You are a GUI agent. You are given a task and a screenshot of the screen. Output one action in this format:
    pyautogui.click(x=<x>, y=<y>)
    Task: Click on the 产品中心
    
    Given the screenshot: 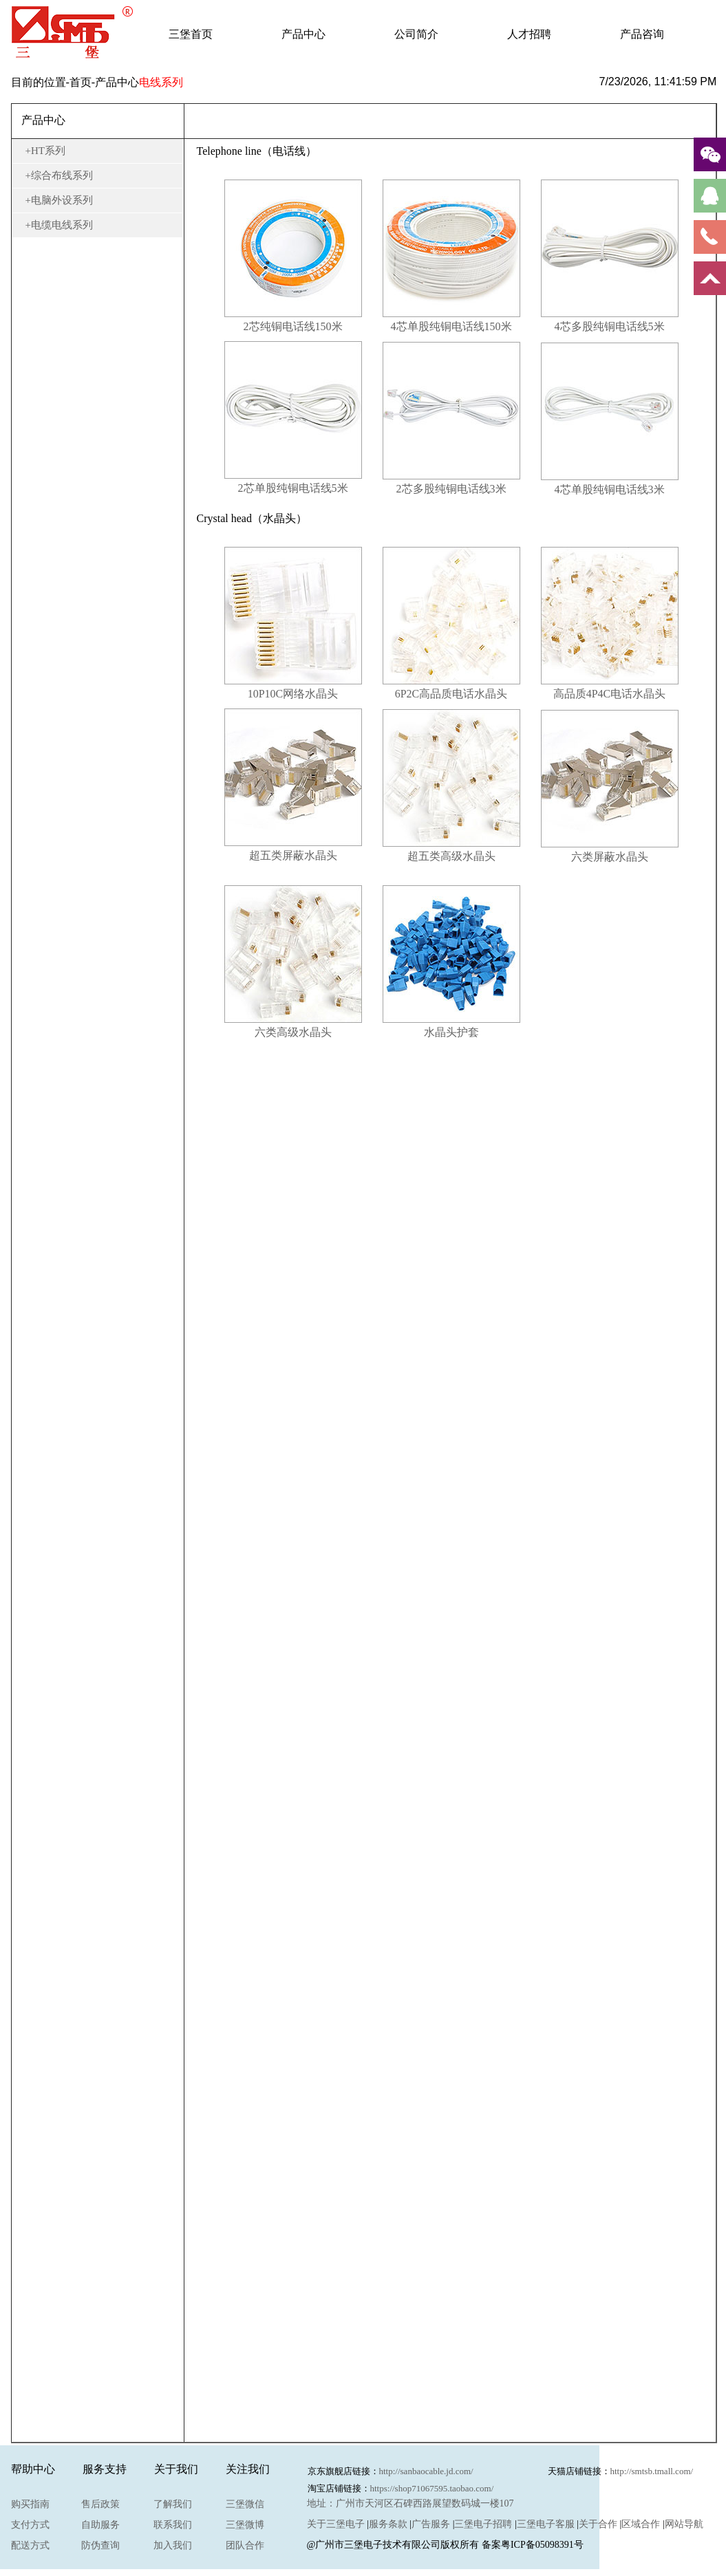 What is the action you would take?
    pyautogui.click(x=303, y=34)
    